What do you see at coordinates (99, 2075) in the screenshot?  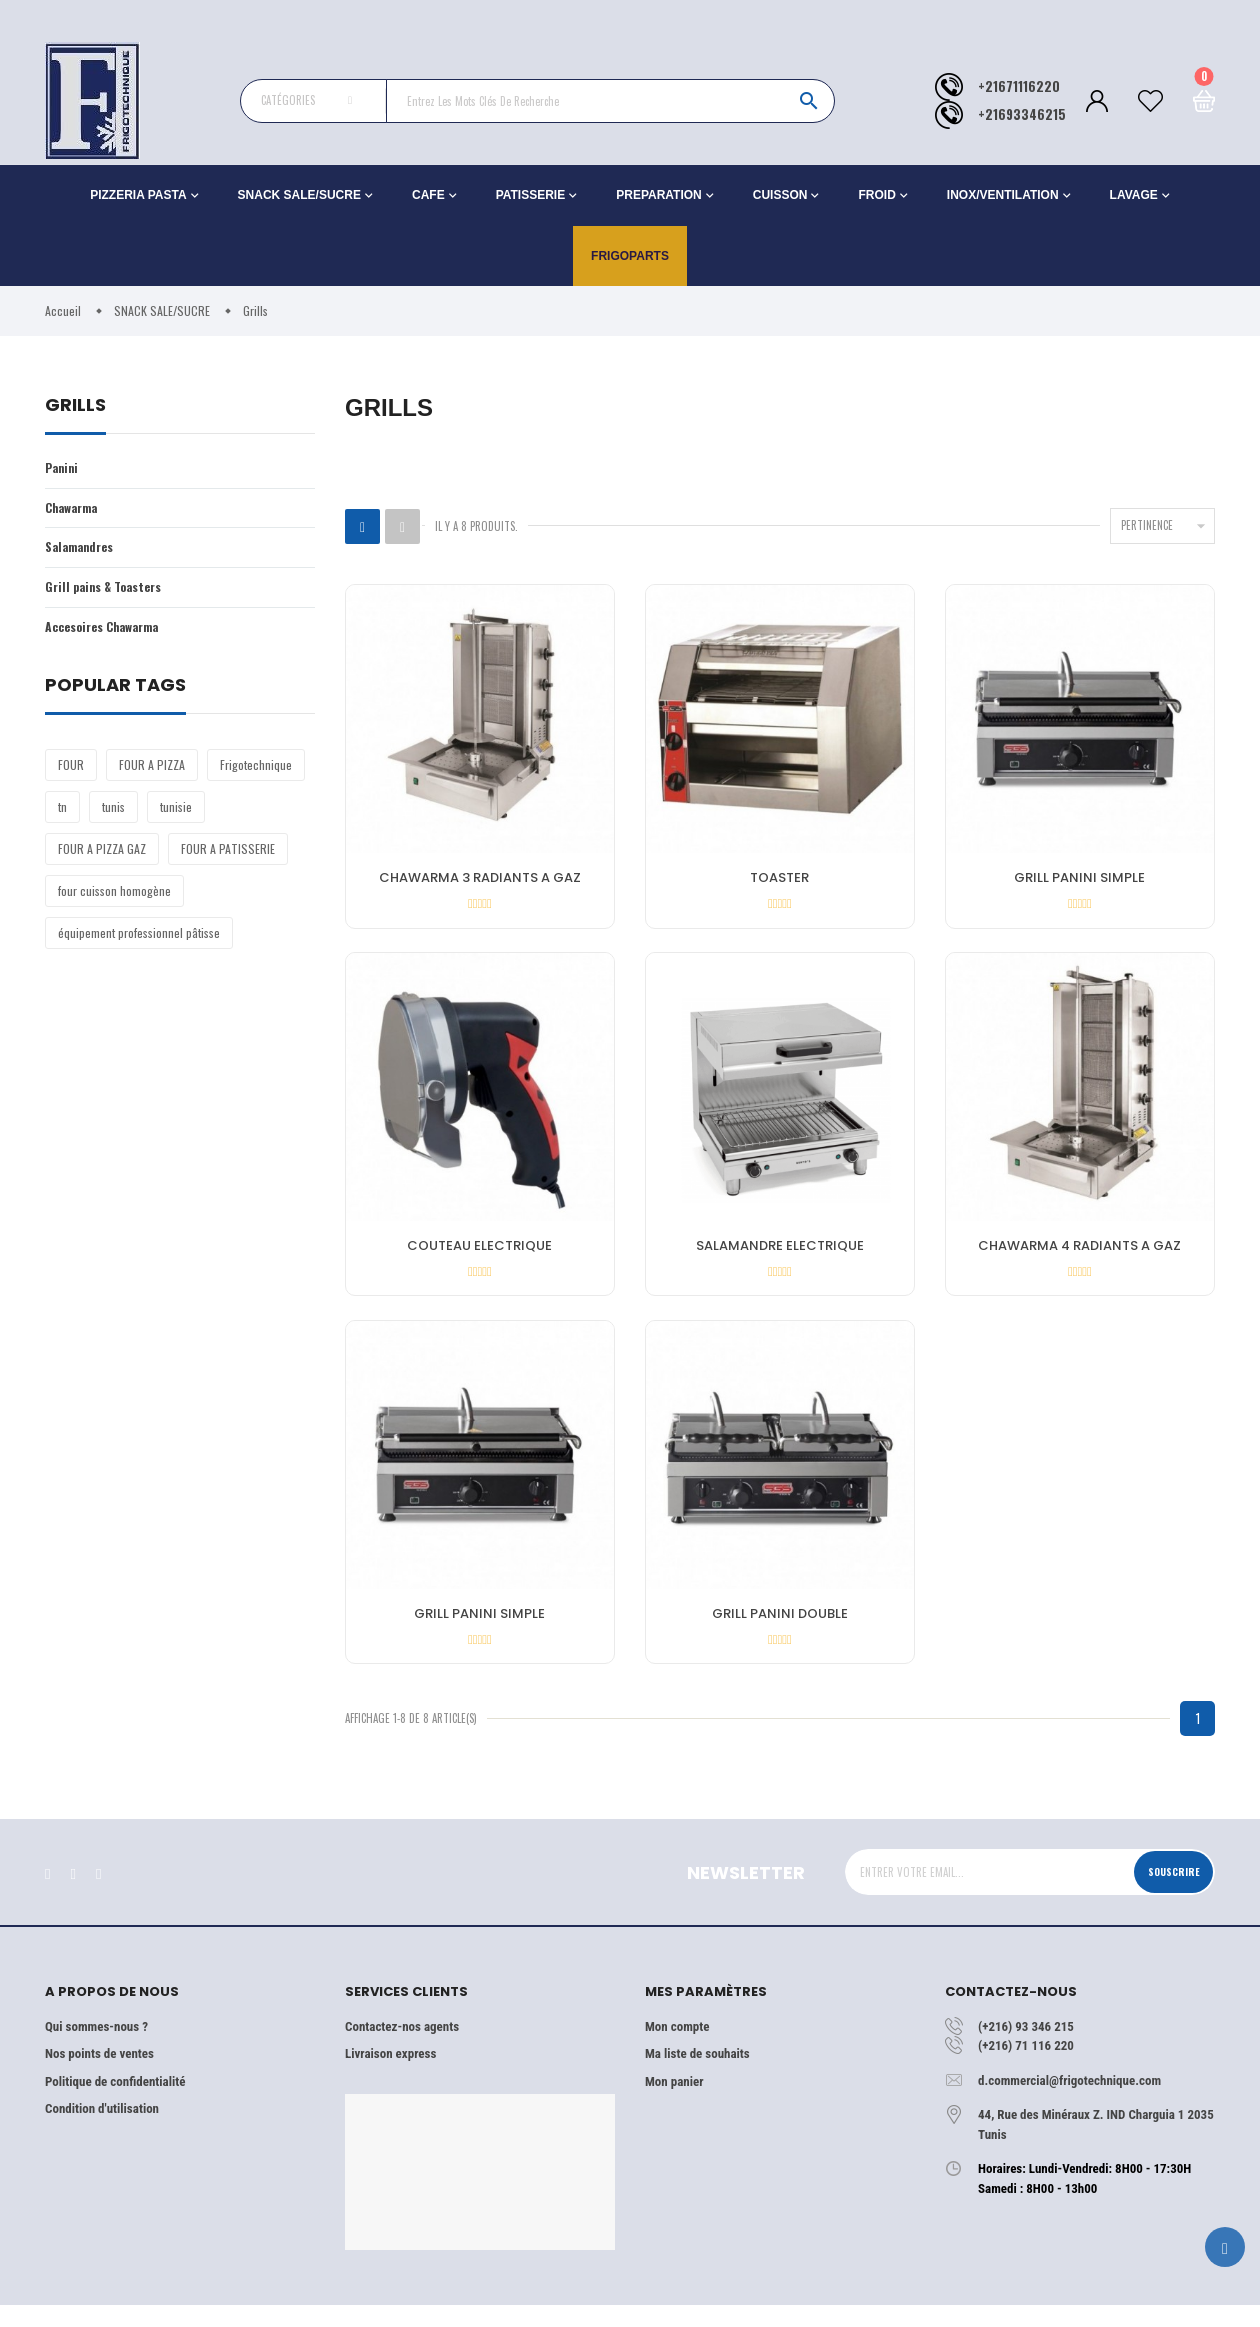 I see `Nos points de ventes` at bounding box center [99, 2075].